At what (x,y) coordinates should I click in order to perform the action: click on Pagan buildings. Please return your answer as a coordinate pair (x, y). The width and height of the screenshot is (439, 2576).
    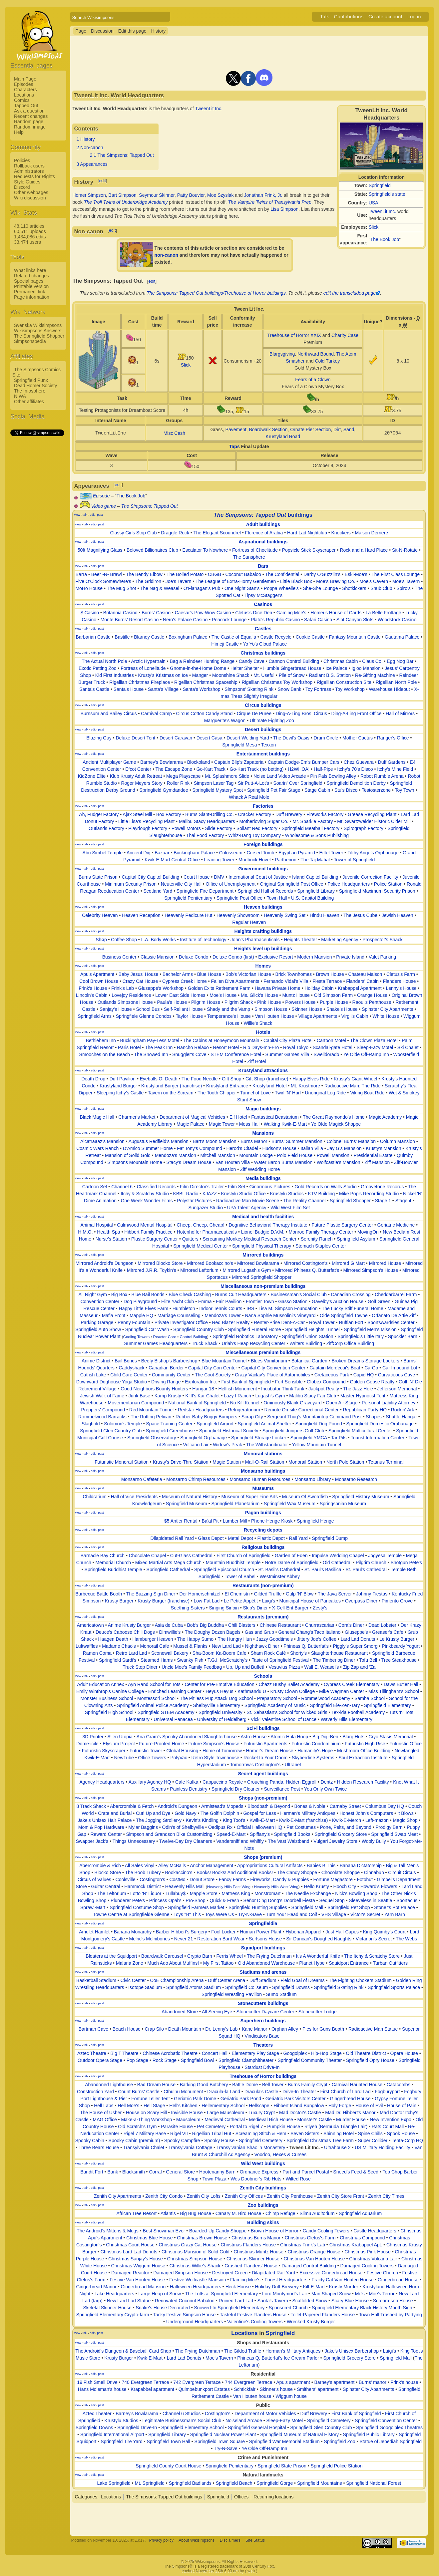
    Looking at the image, I should click on (263, 1512).